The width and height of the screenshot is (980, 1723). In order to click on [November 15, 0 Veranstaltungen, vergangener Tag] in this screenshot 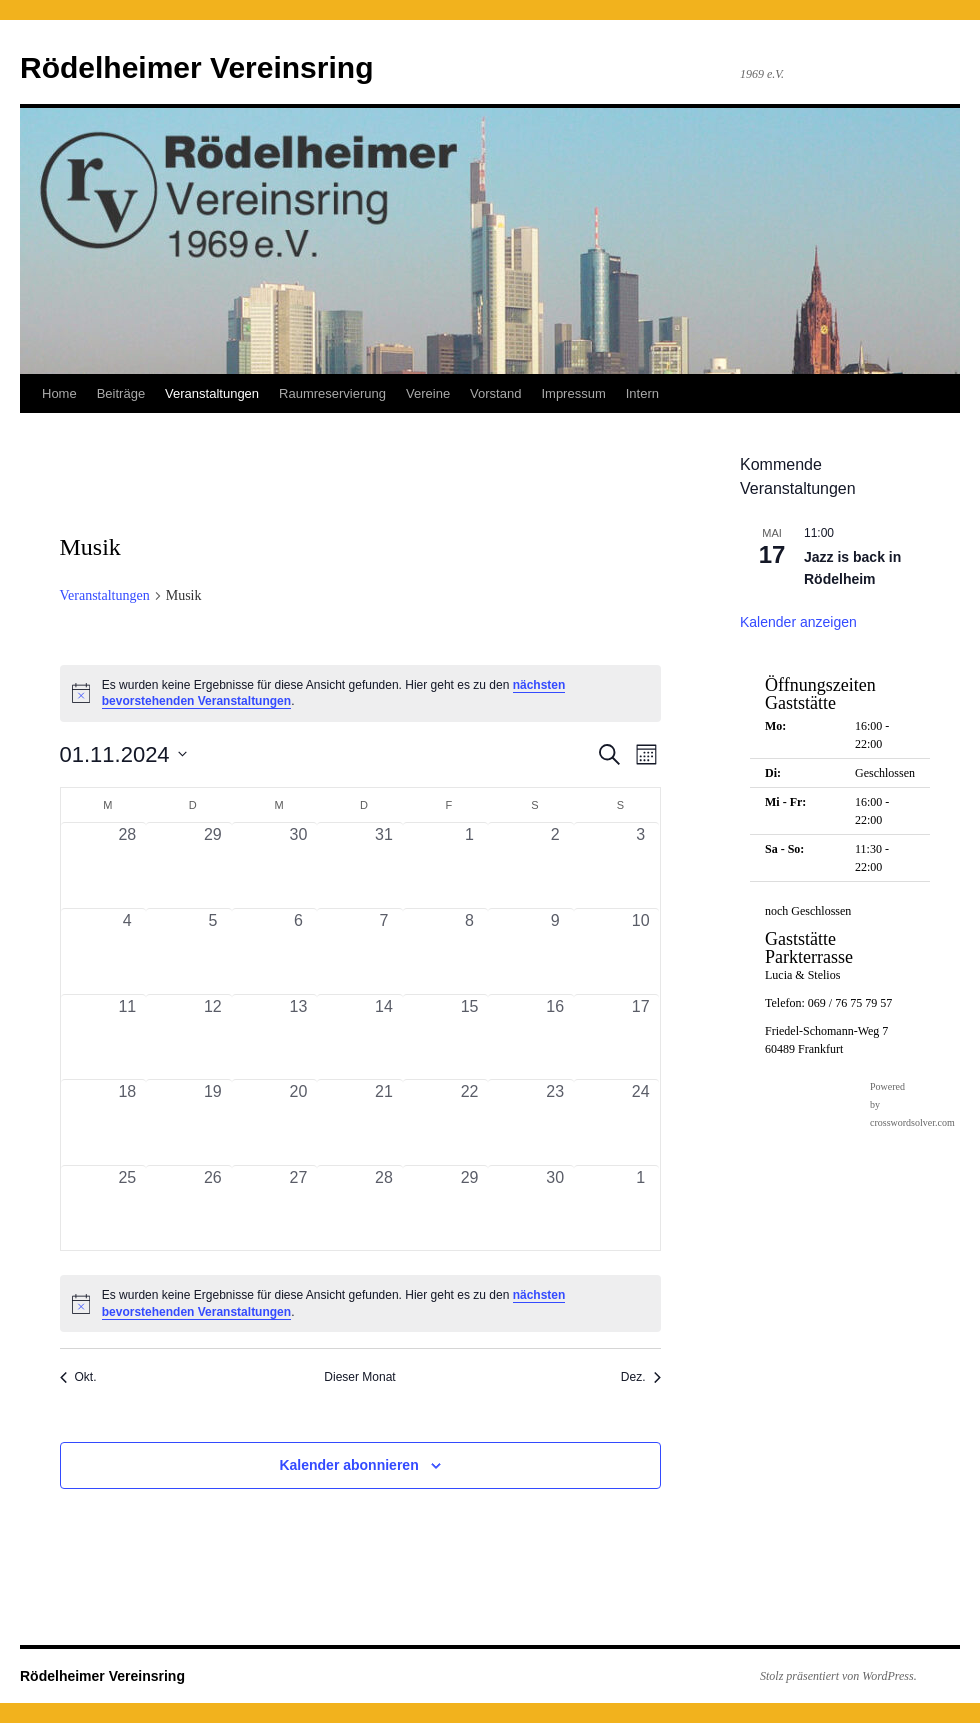, I will do `click(470, 1037)`.